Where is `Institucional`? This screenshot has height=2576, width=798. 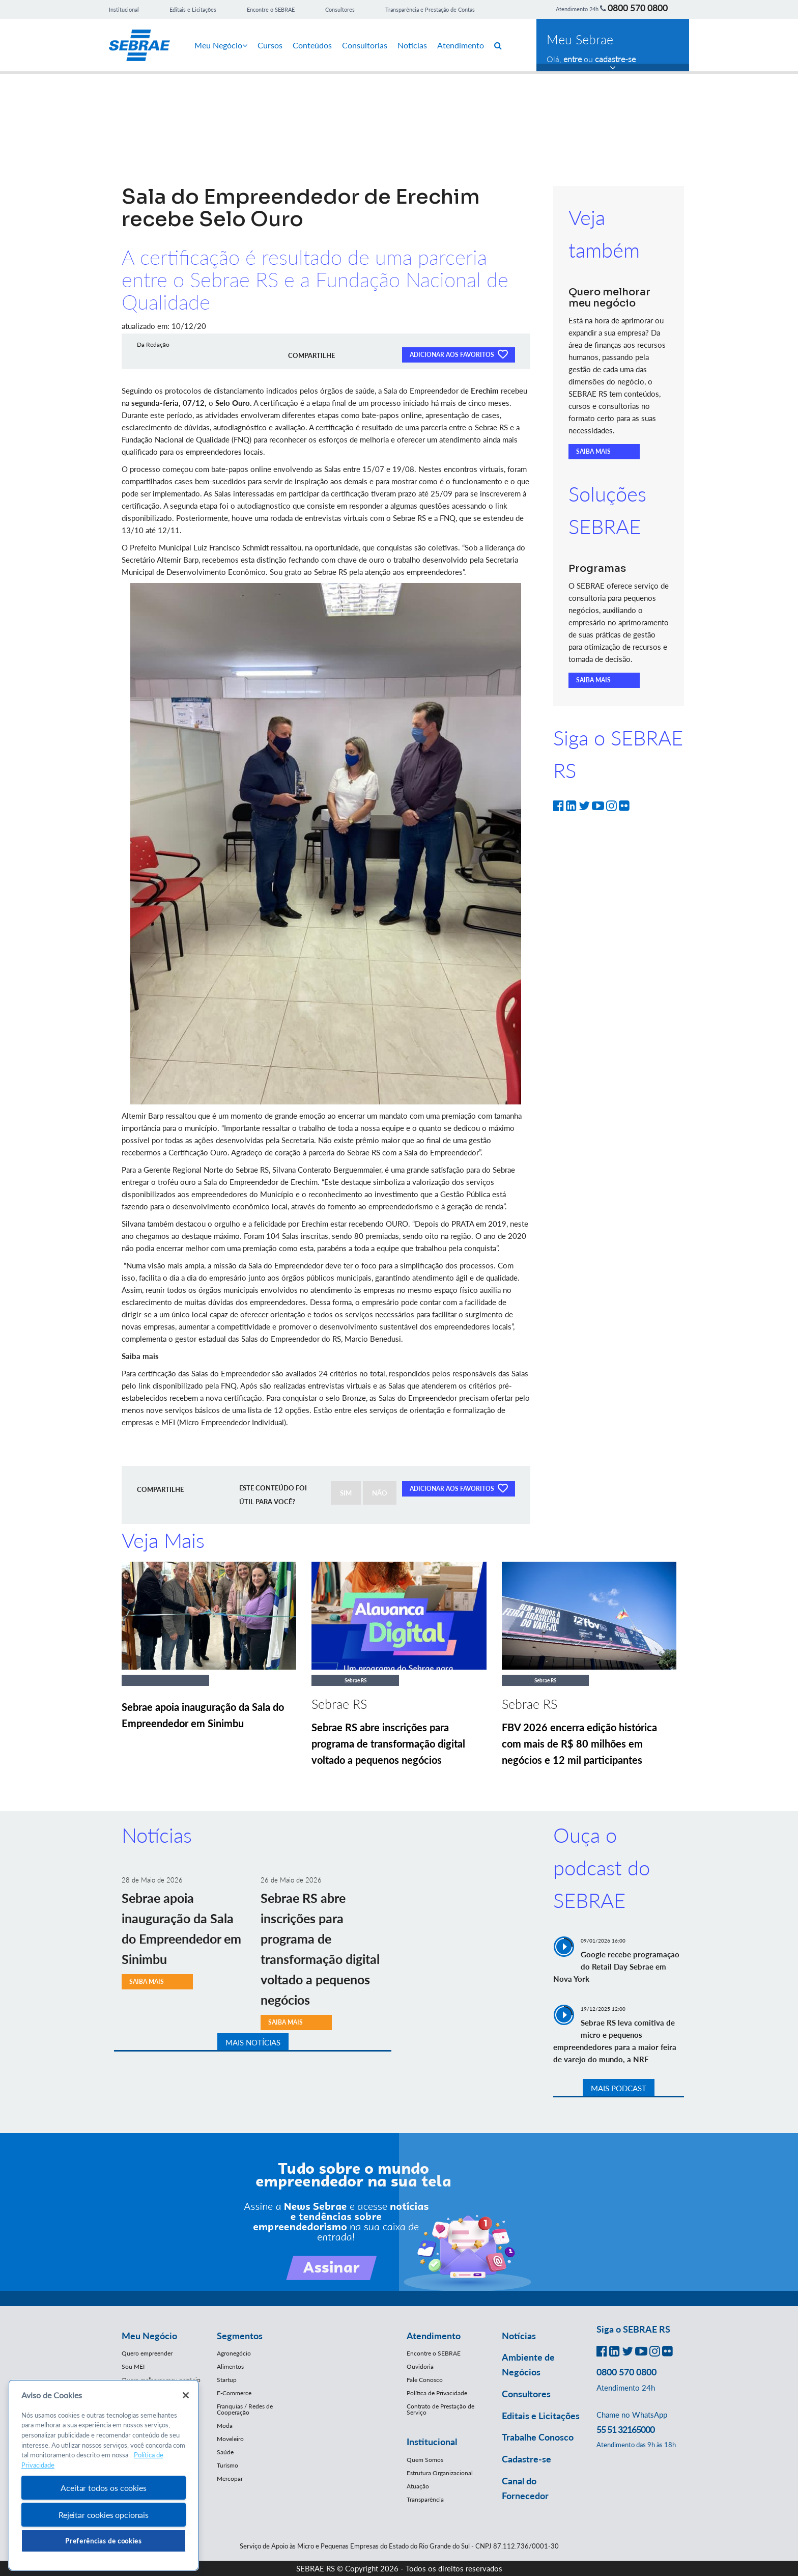
Institucional is located at coordinates (124, 9).